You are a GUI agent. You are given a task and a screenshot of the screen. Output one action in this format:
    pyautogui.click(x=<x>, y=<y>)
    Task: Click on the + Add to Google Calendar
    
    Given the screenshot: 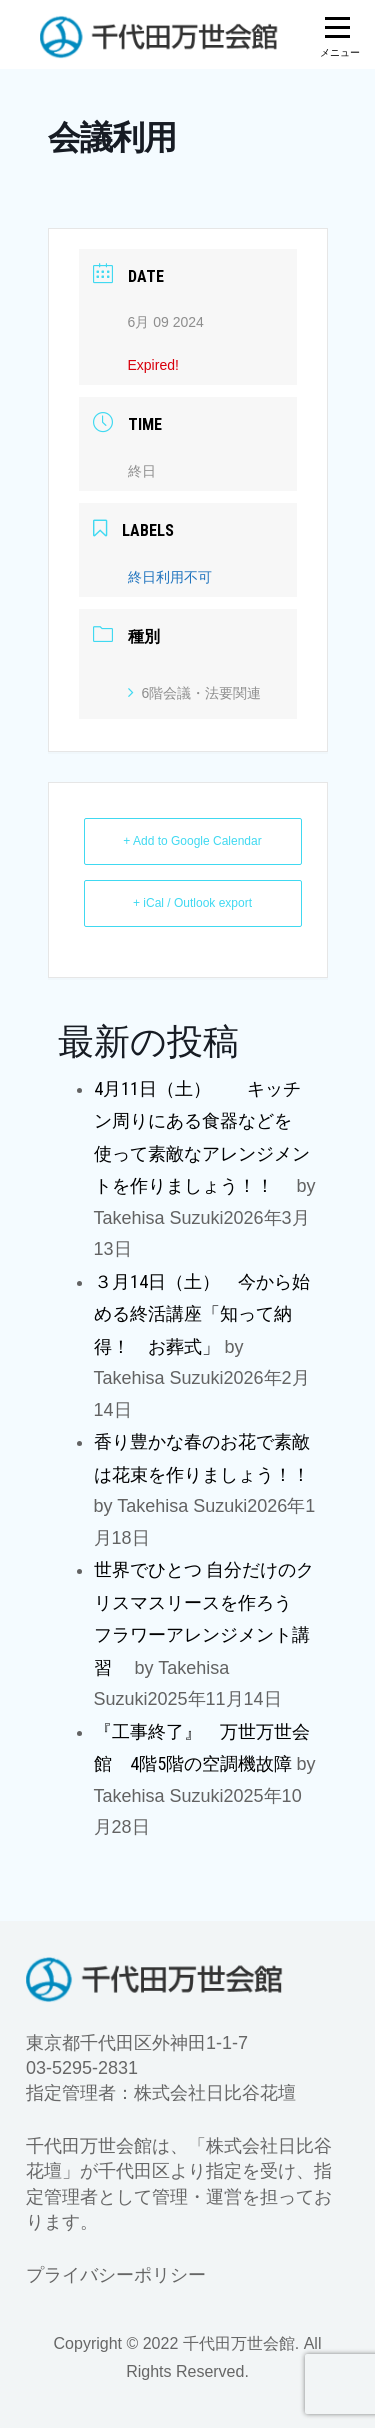 What is the action you would take?
    pyautogui.click(x=192, y=841)
    